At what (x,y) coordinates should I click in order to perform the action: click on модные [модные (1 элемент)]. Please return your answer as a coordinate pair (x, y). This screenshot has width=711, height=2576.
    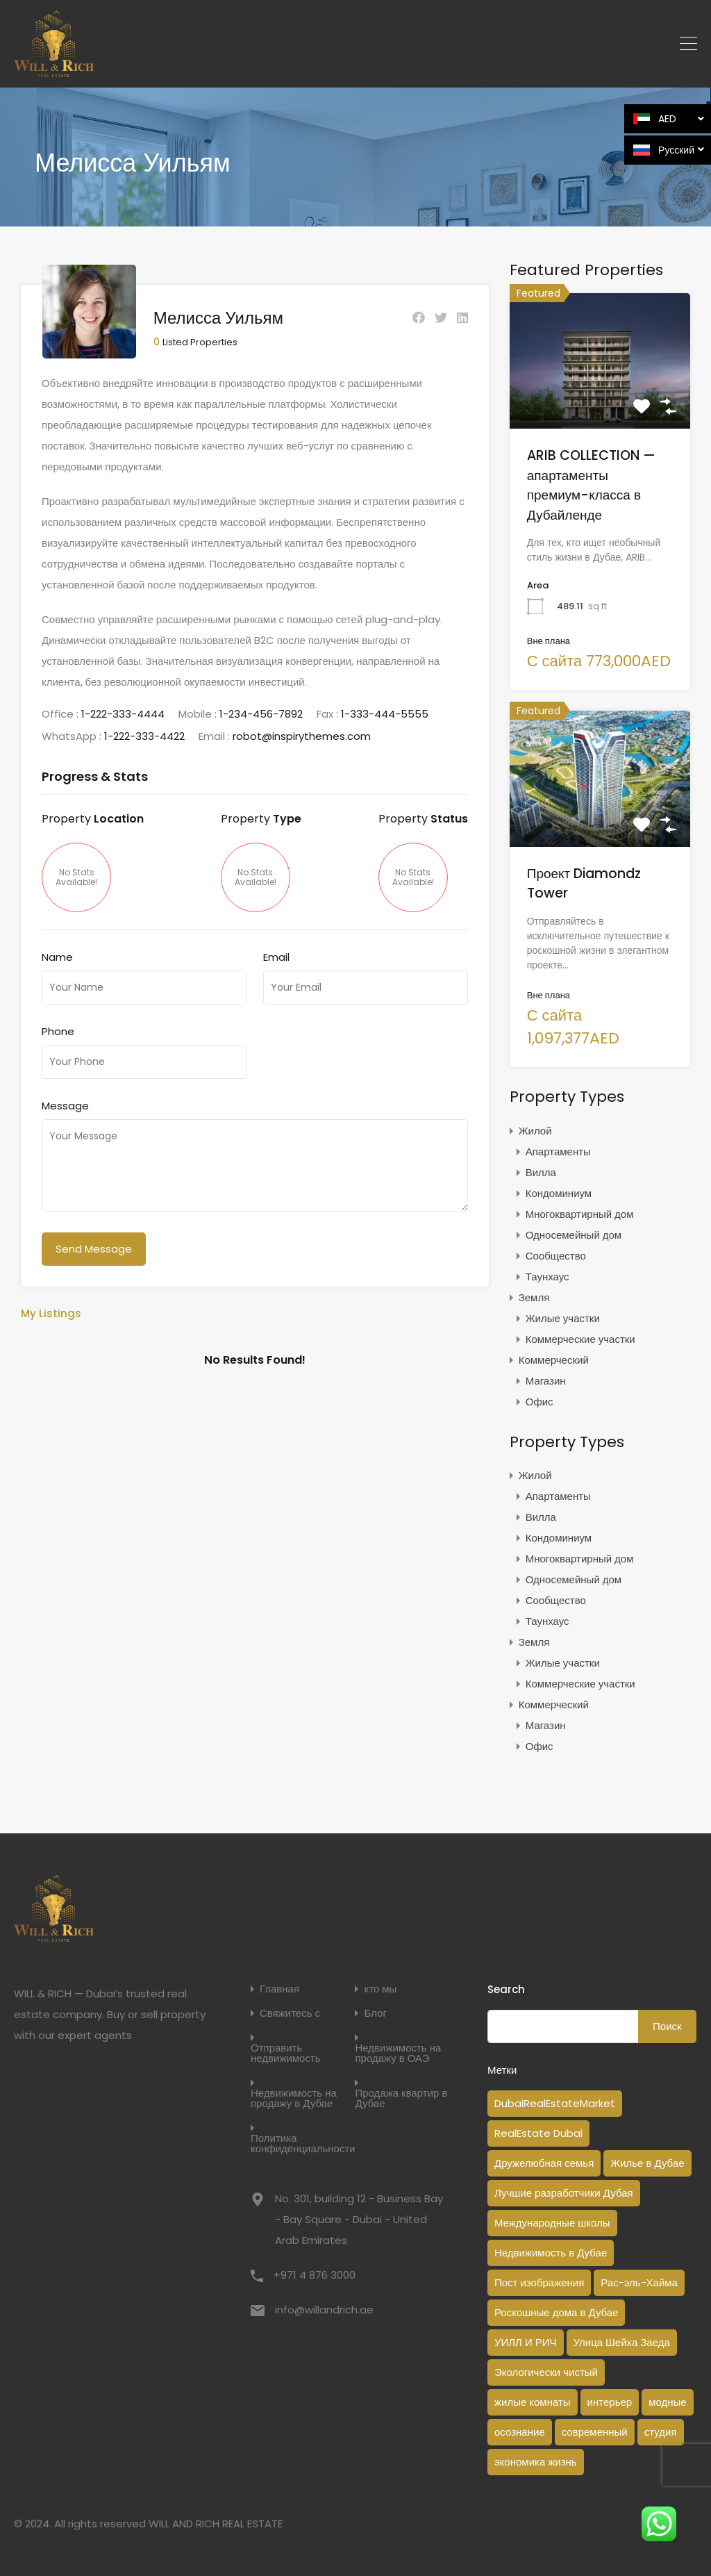
    Looking at the image, I should click on (668, 2402).